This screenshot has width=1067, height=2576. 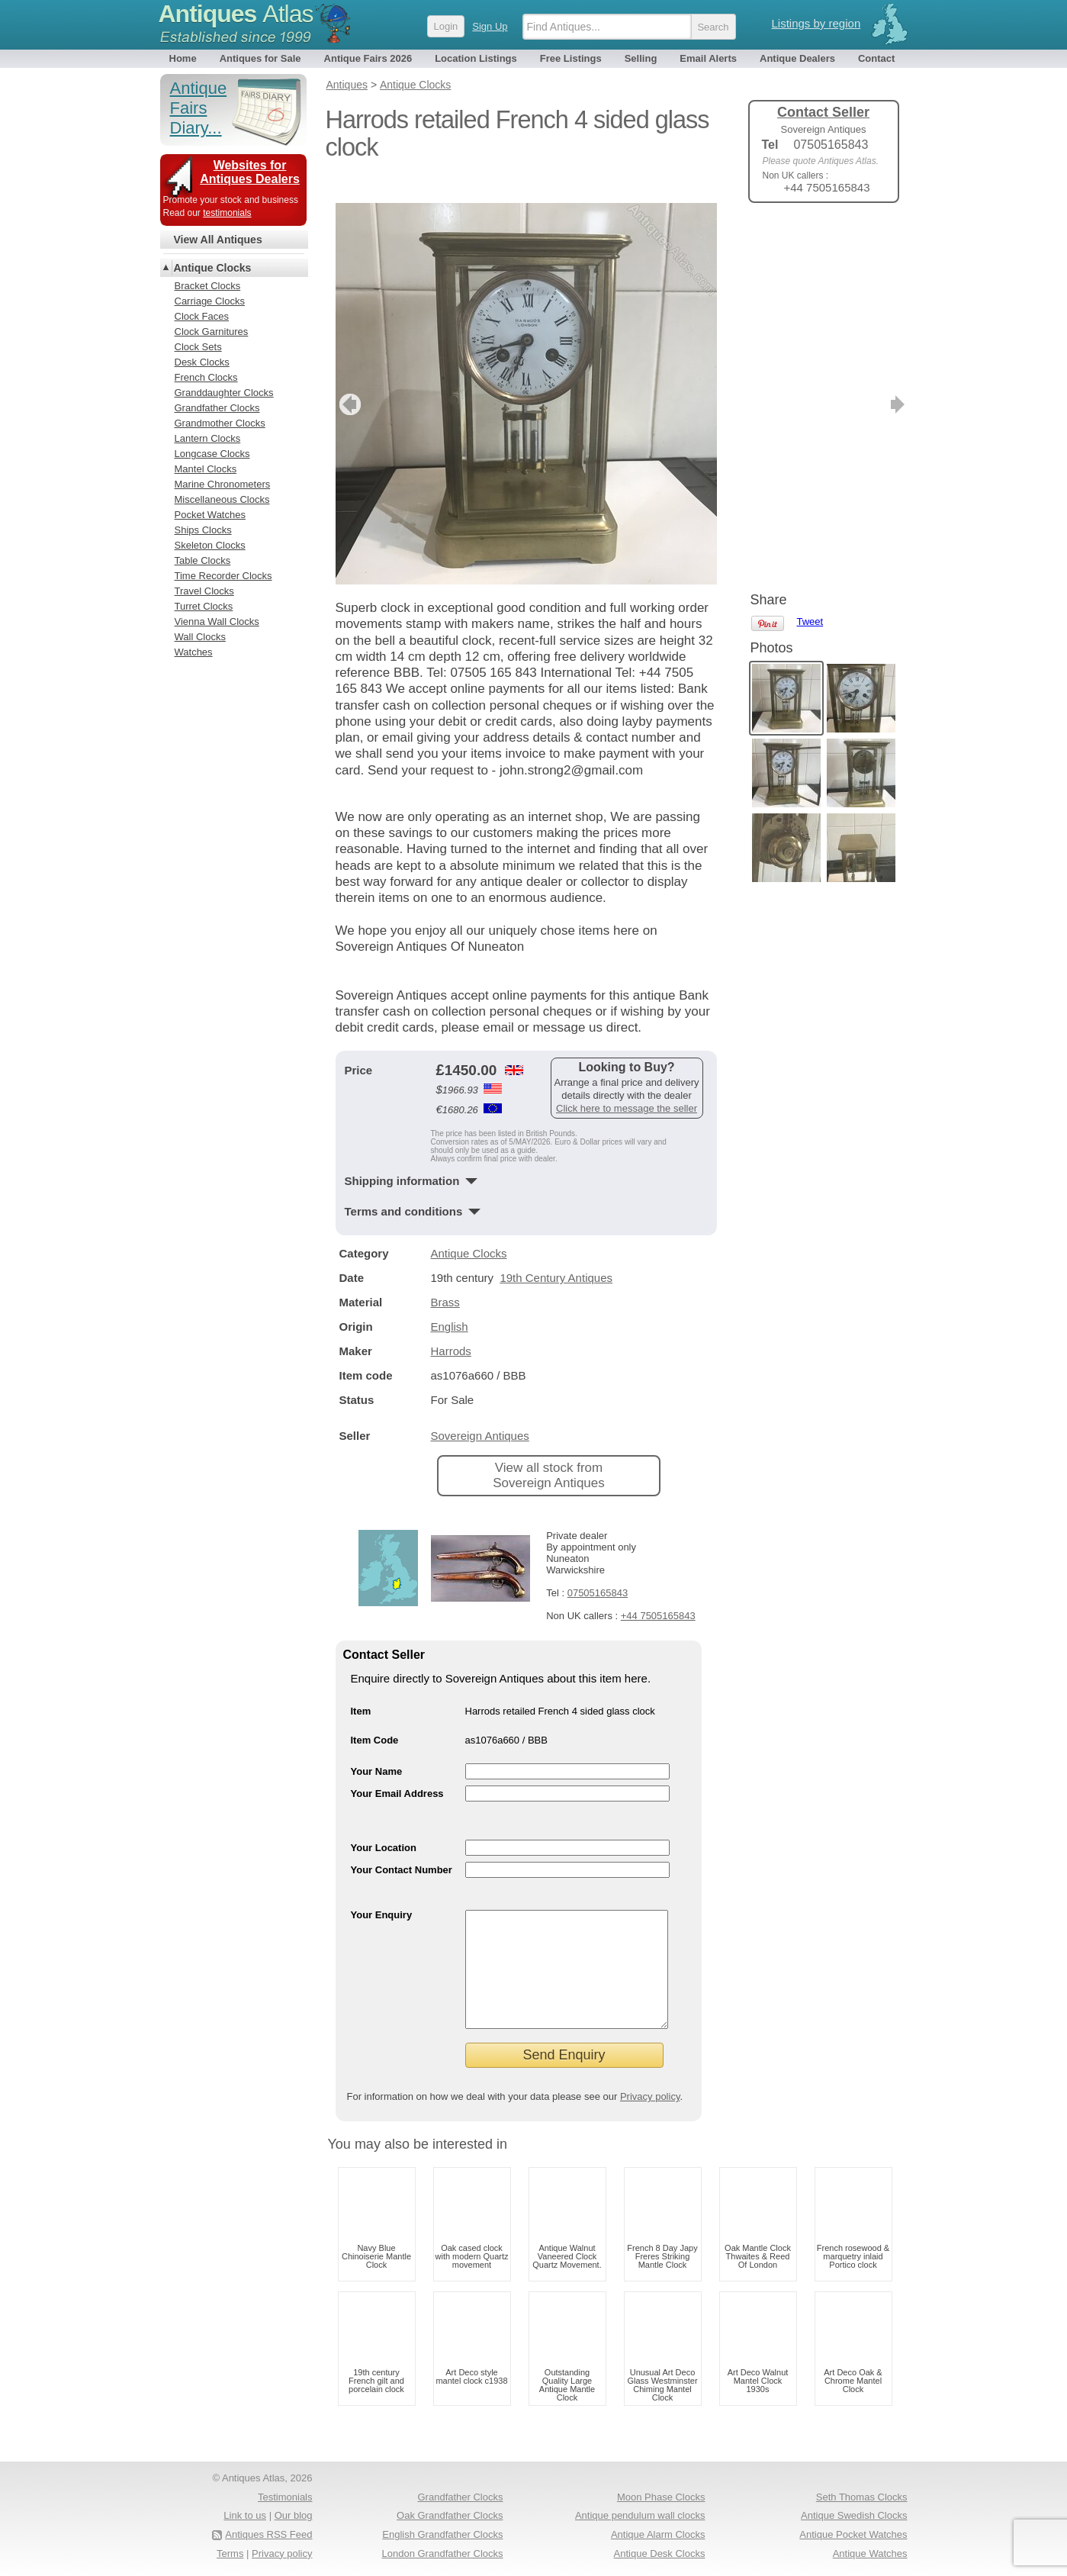 I want to click on Table Clocks, so click(x=203, y=560).